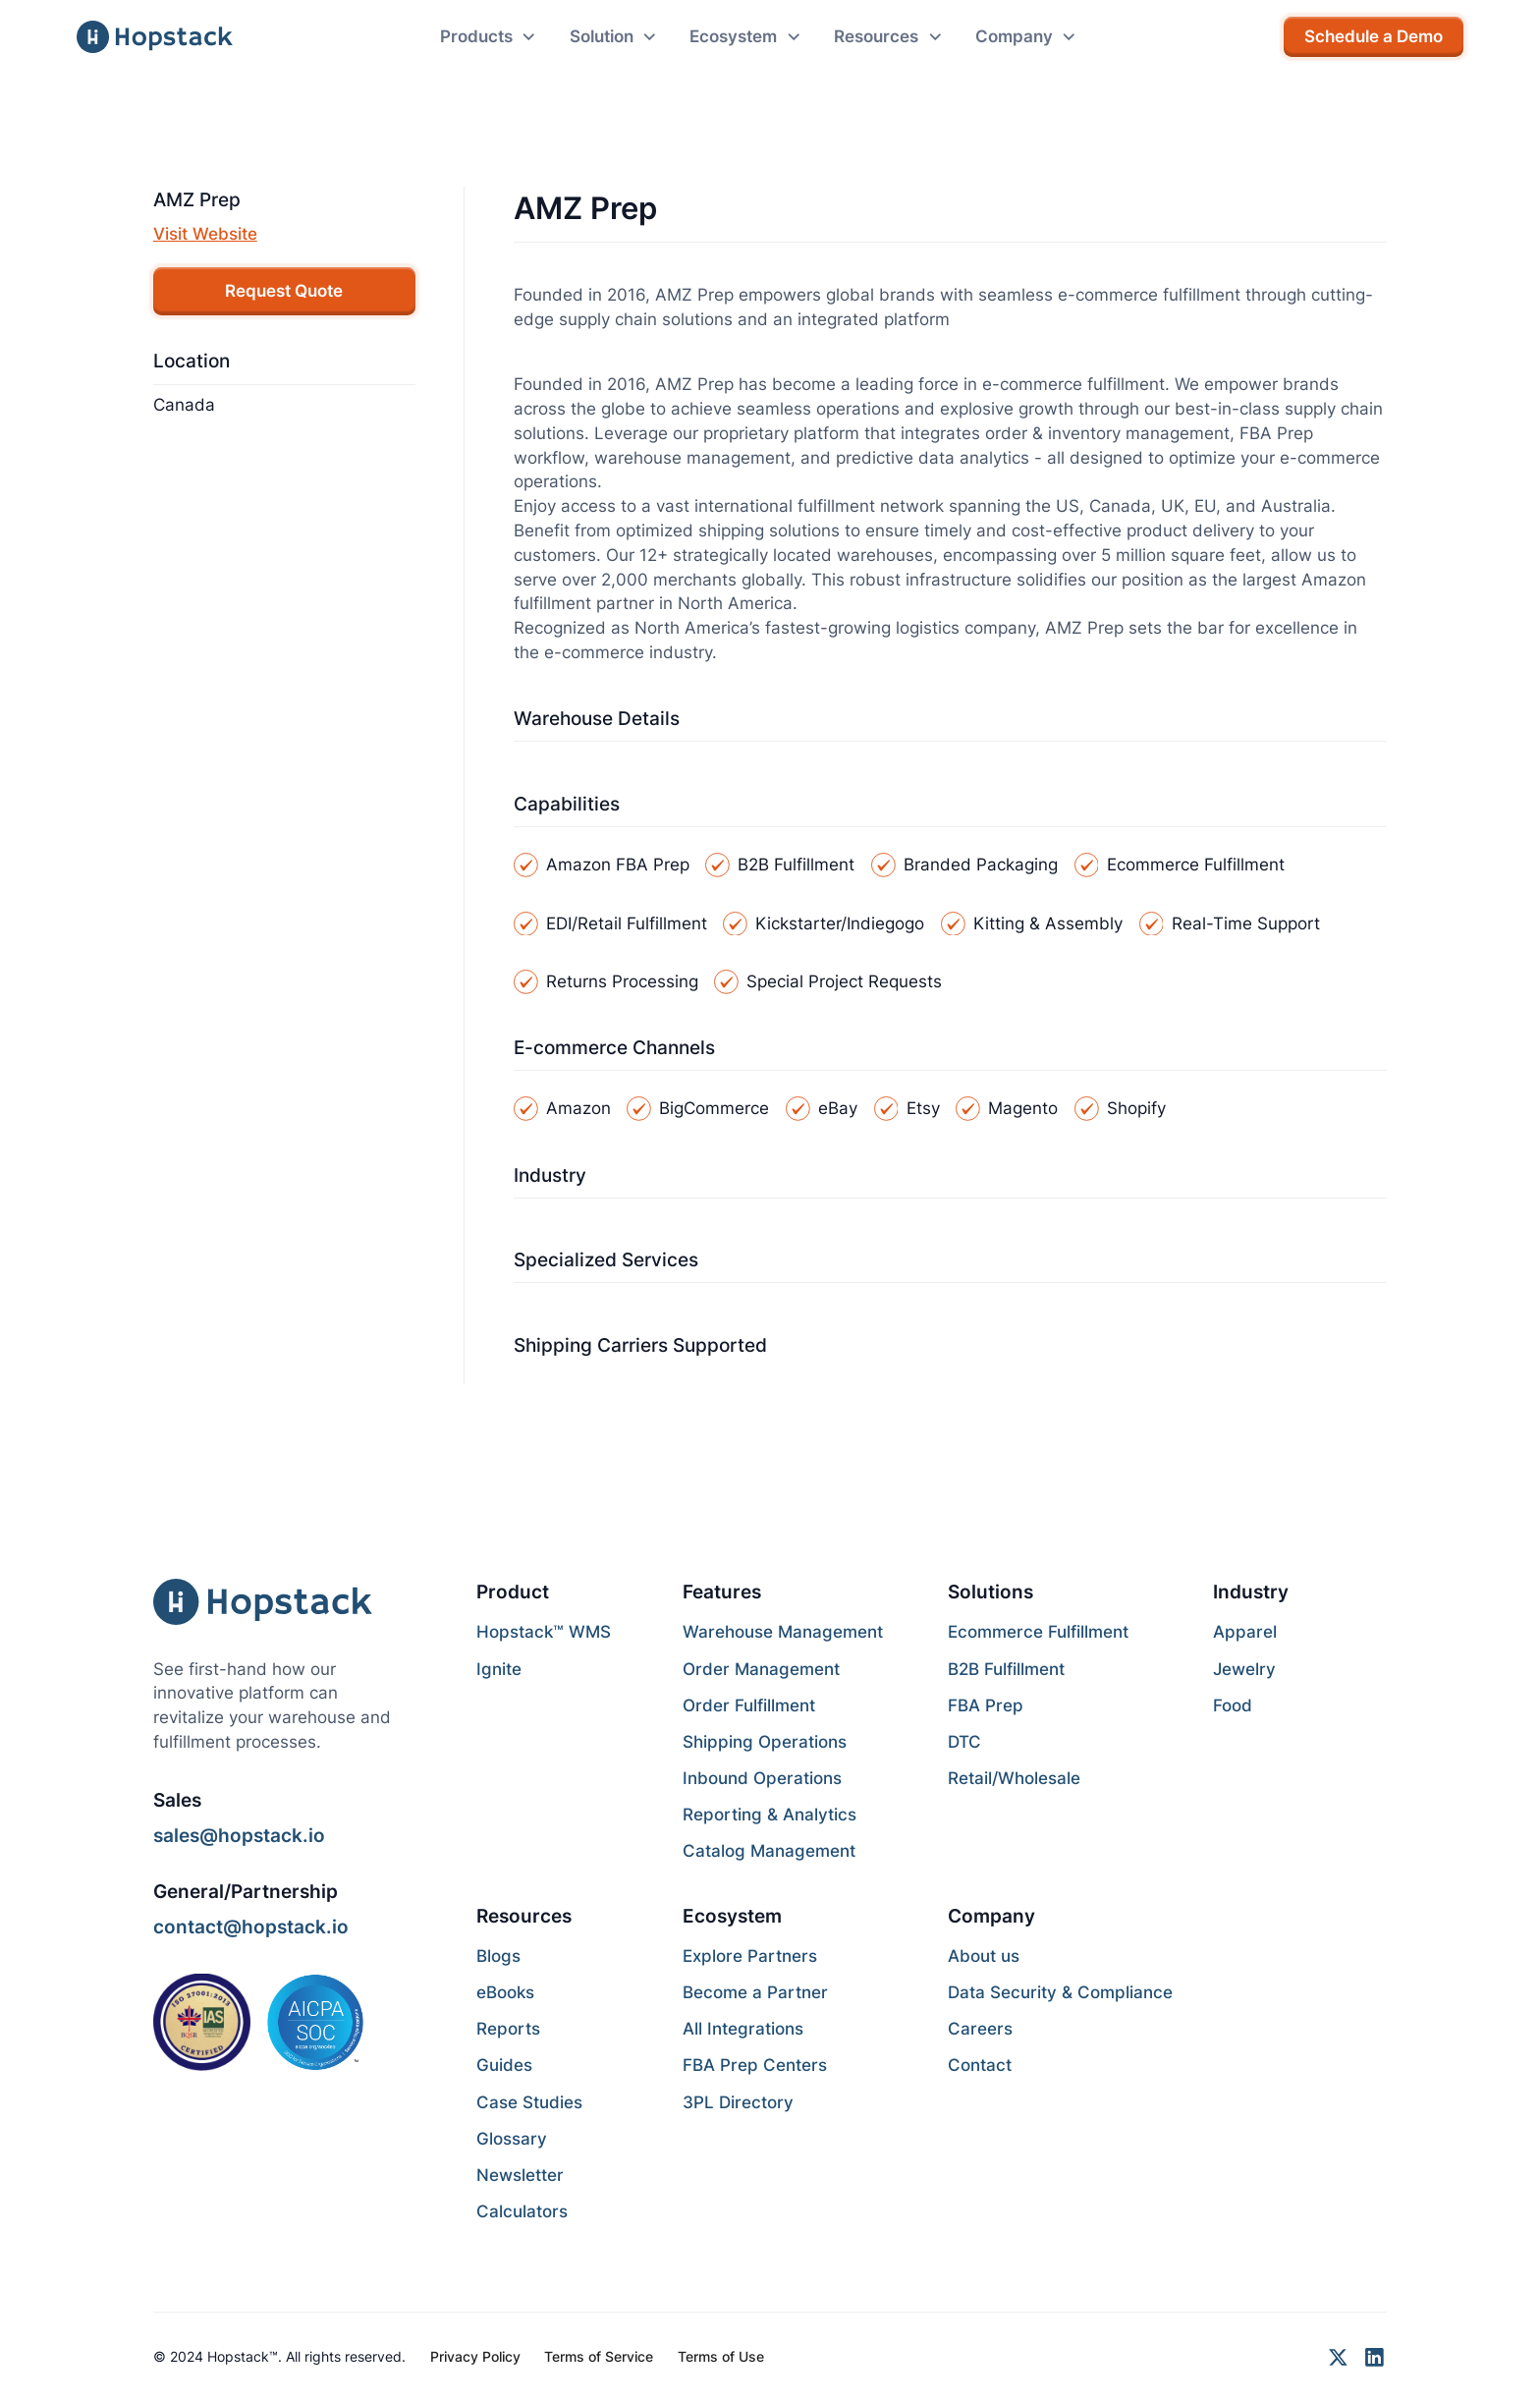  I want to click on Shipping Operations, so click(765, 1742).